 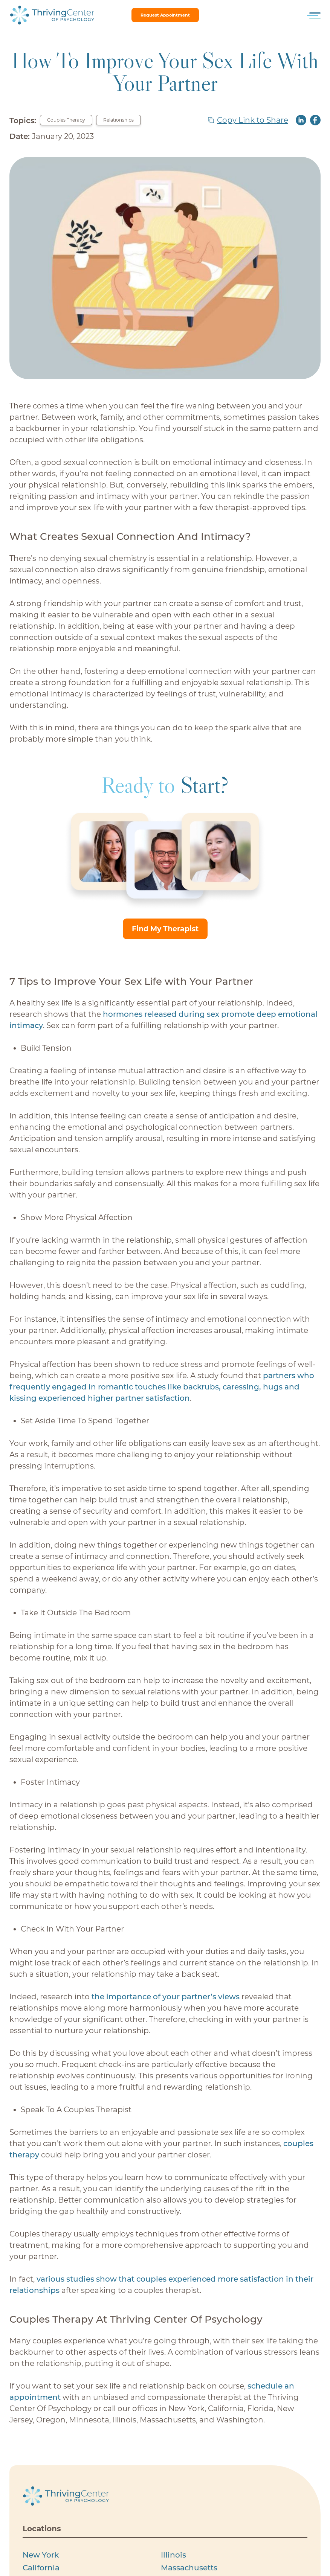 I want to click on California, so click(x=41, y=2567).